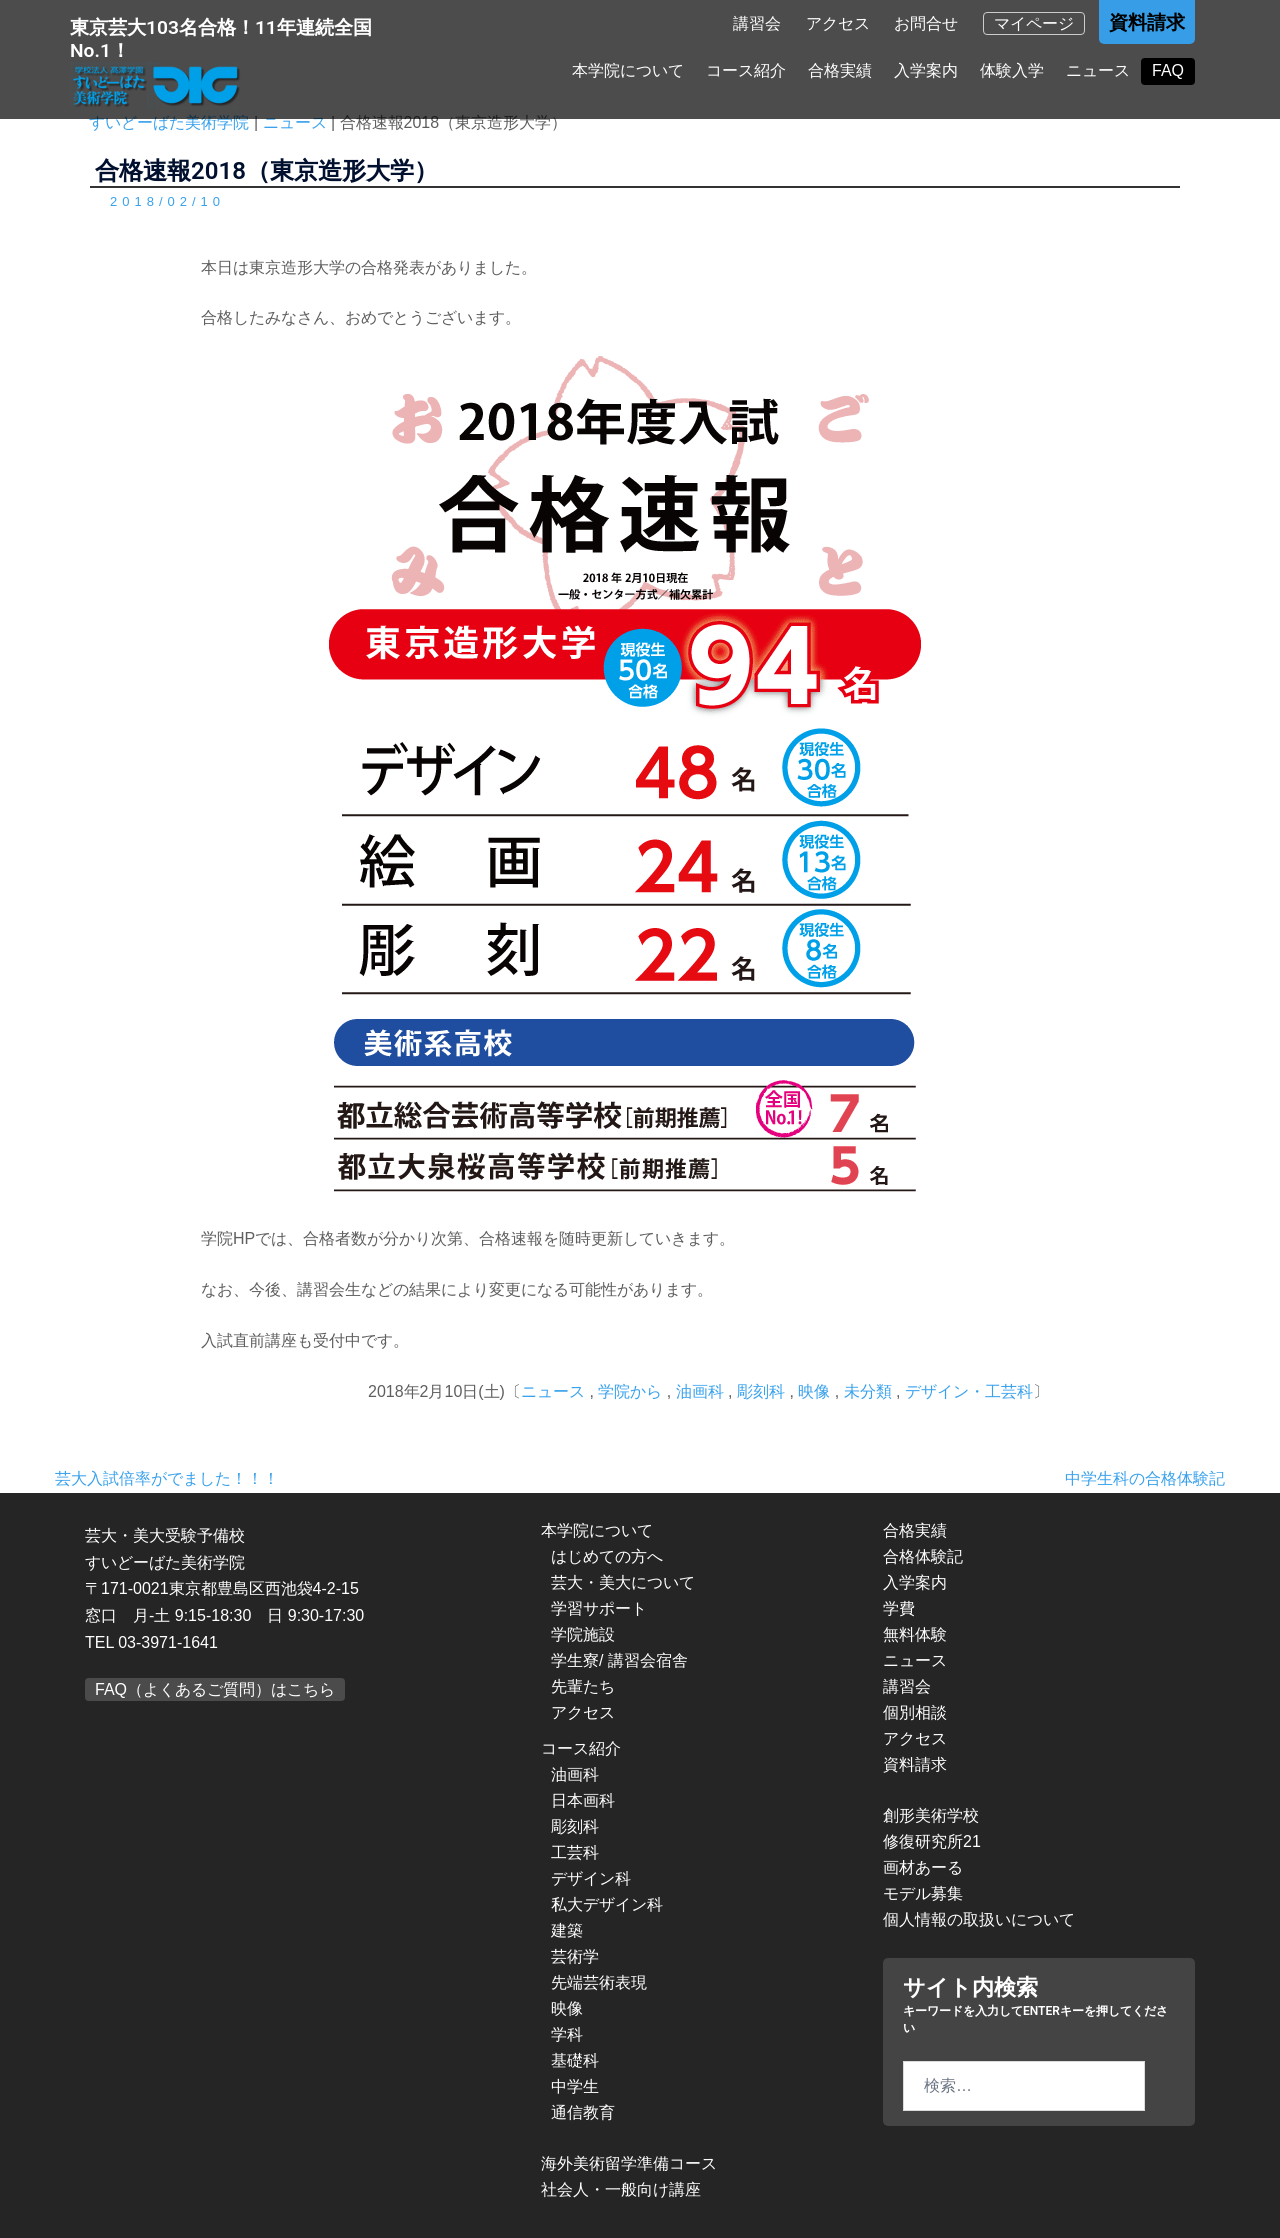 Image resolution: width=1280 pixels, height=2238 pixels. I want to click on 学院から, so click(630, 1391).